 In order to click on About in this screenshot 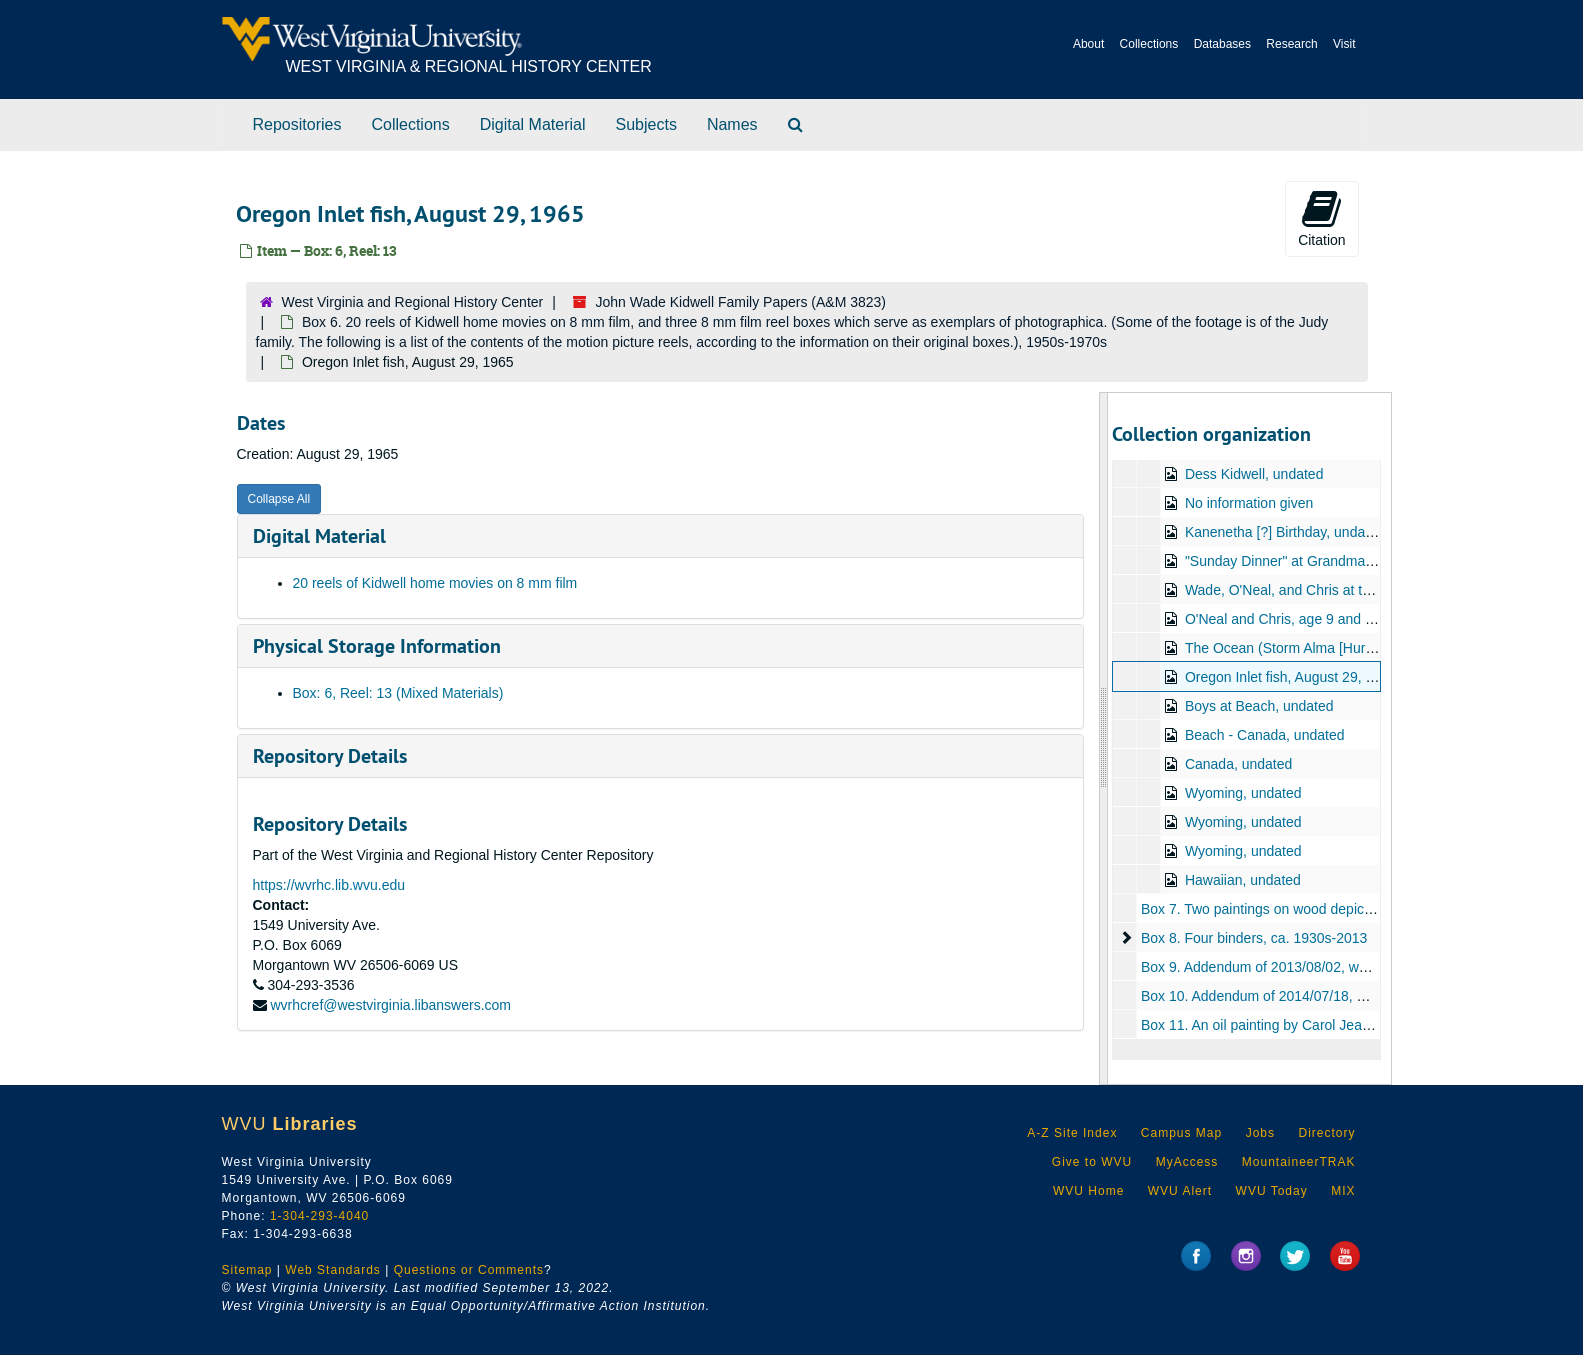, I will do `click(1088, 44)`.